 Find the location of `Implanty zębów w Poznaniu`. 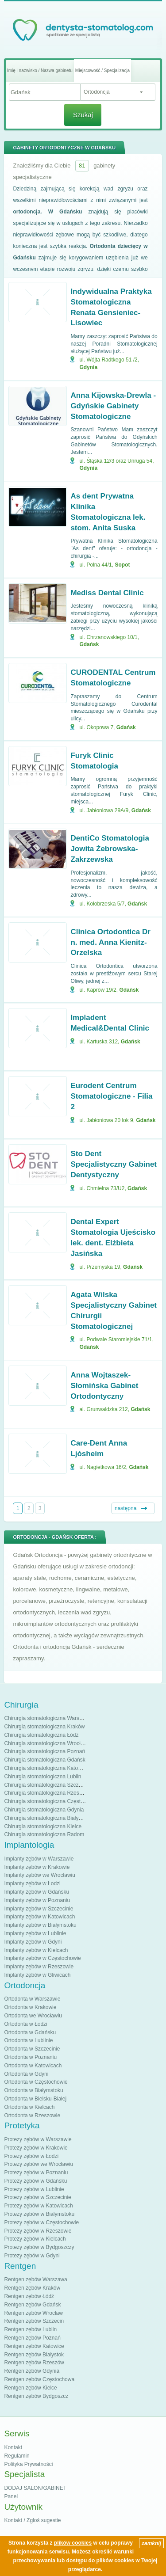

Implanty zębów w Poznaniu is located at coordinates (37, 1900).